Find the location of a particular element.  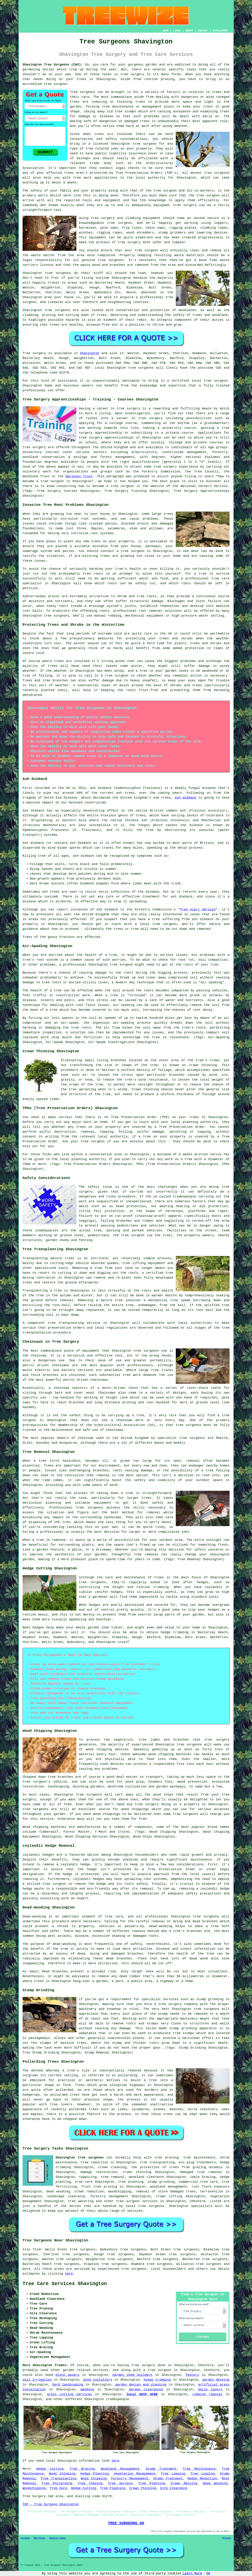

Tree Pollarding is located at coordinates (57, 2483).